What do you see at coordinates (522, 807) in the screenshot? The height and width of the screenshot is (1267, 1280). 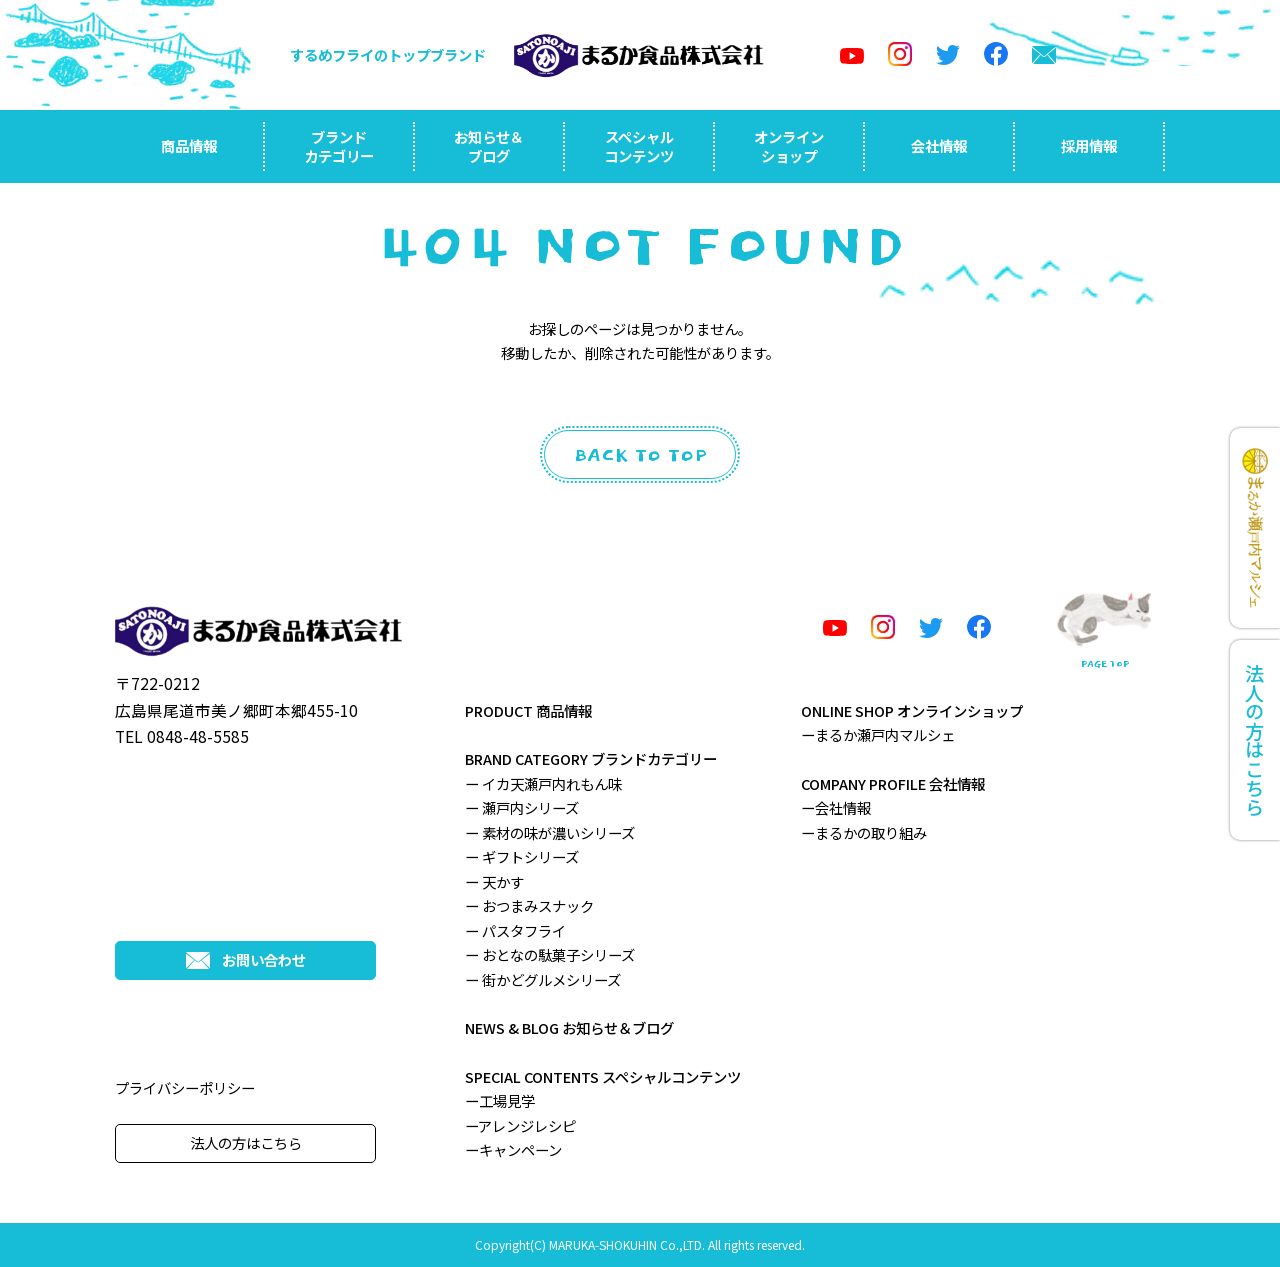 I see `ー 瀬戸内シリーズ` at bounding box center [522, 807].